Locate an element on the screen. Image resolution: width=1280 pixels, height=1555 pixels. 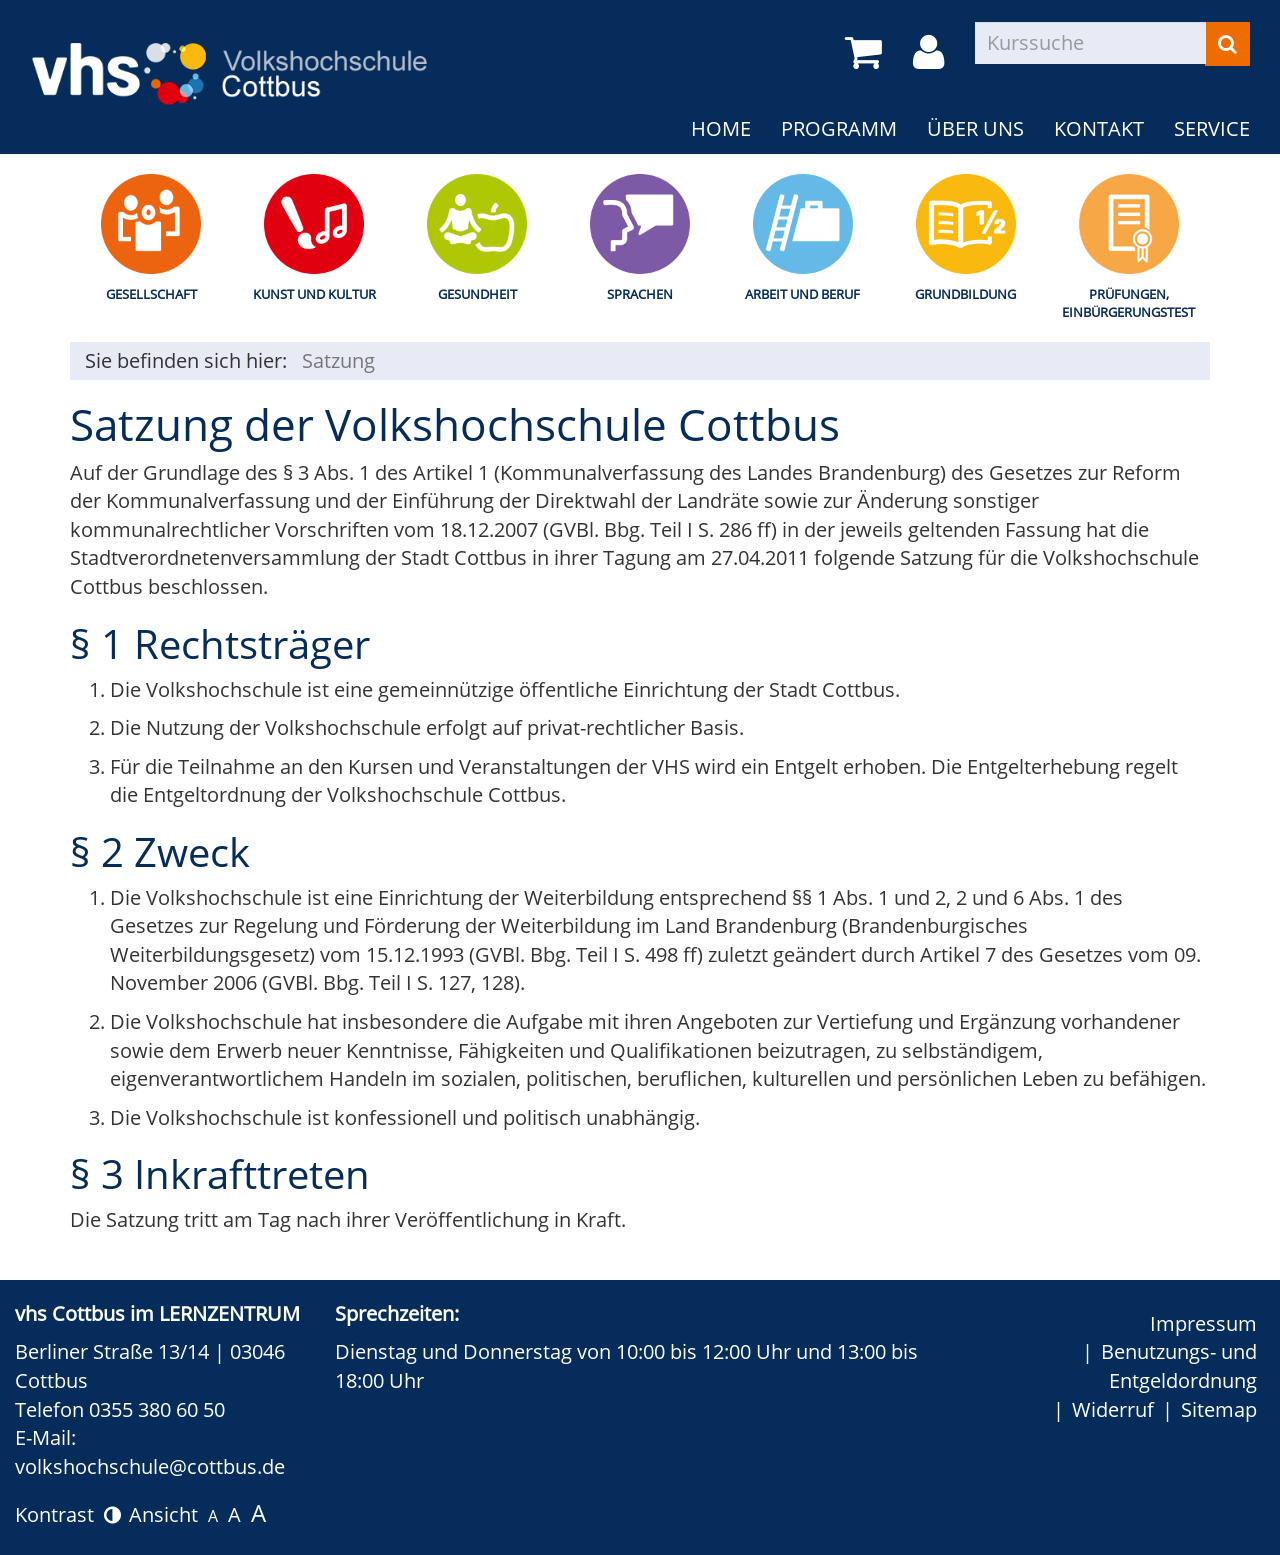
Prüfungen, Einbürgerungstest is located at coordinates (1128, 303).